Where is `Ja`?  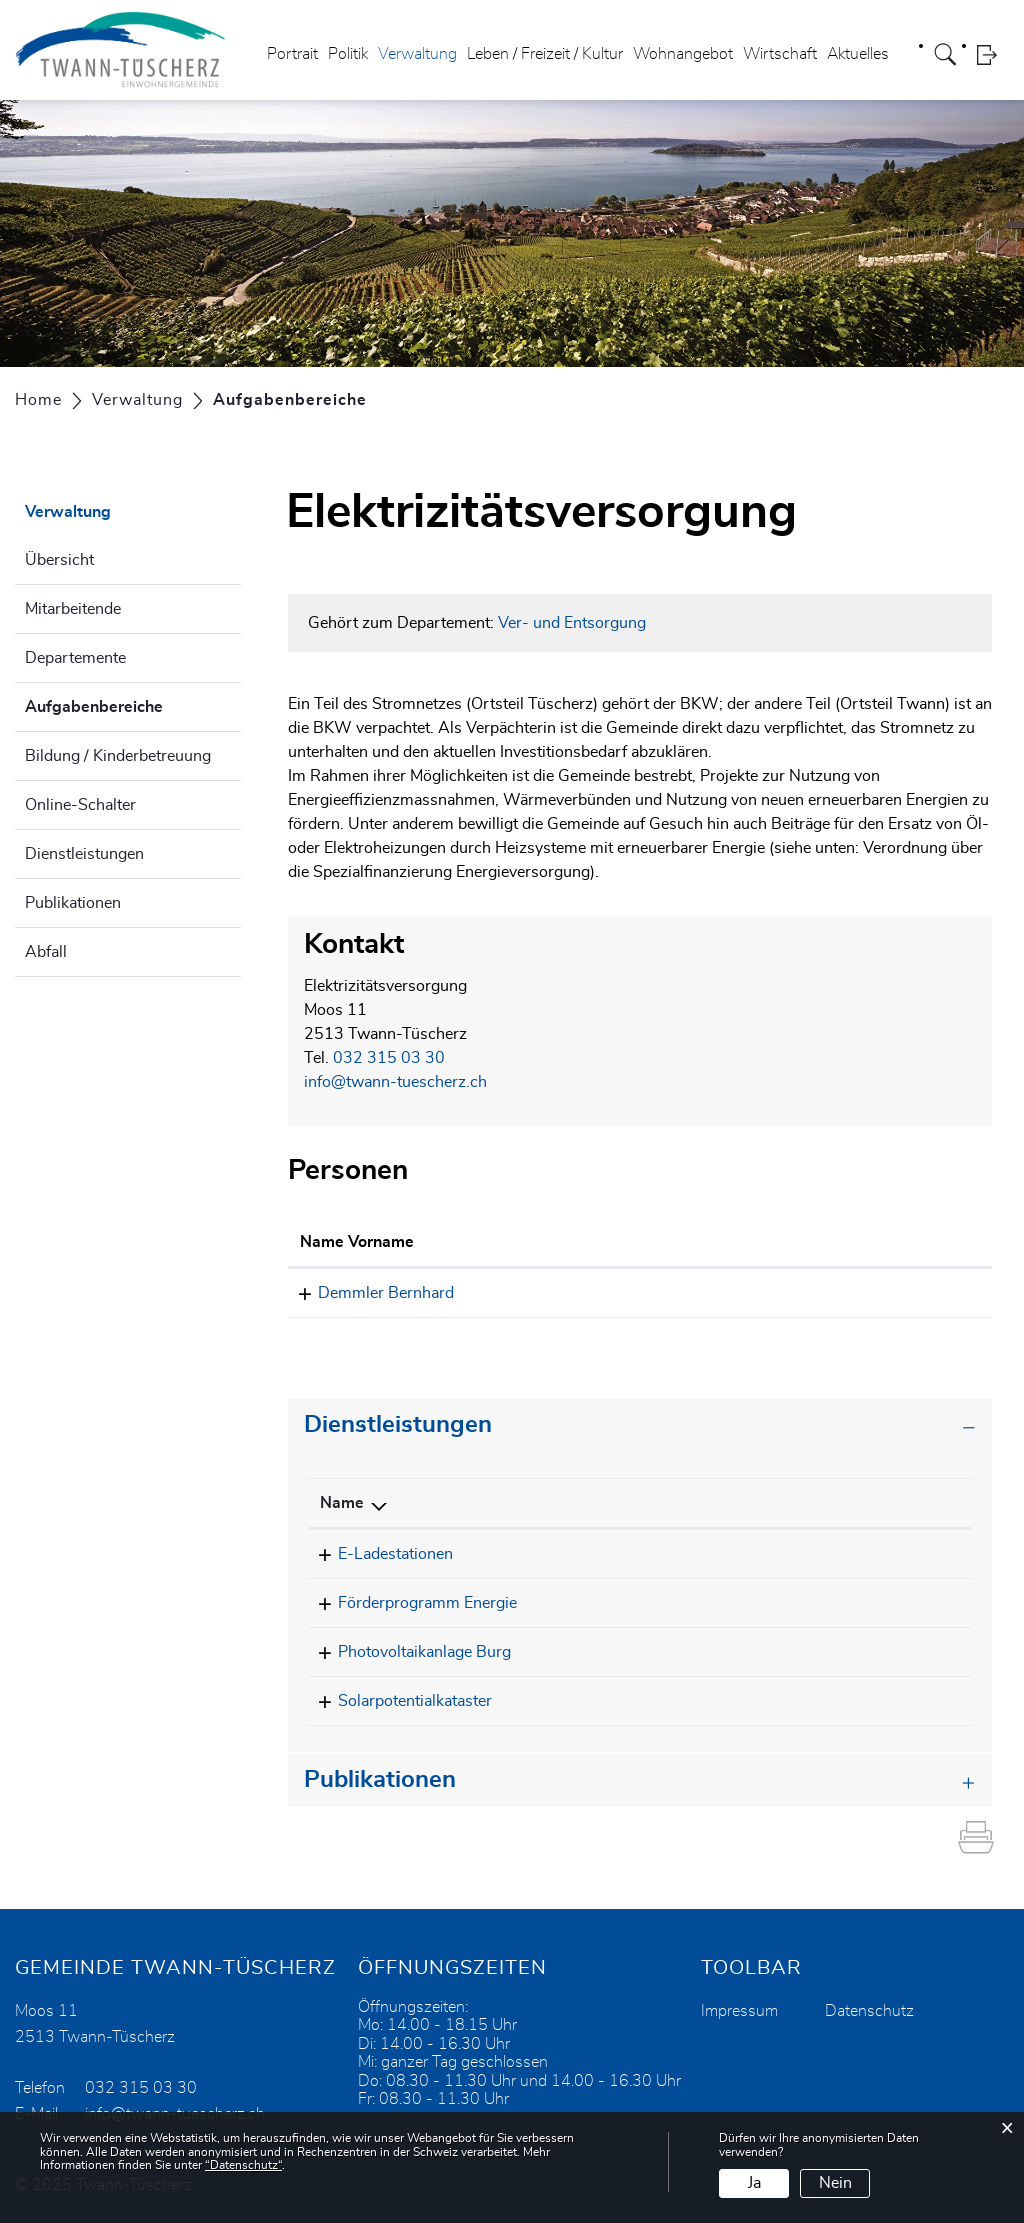
Ja is located at coordinates (754, 2183).